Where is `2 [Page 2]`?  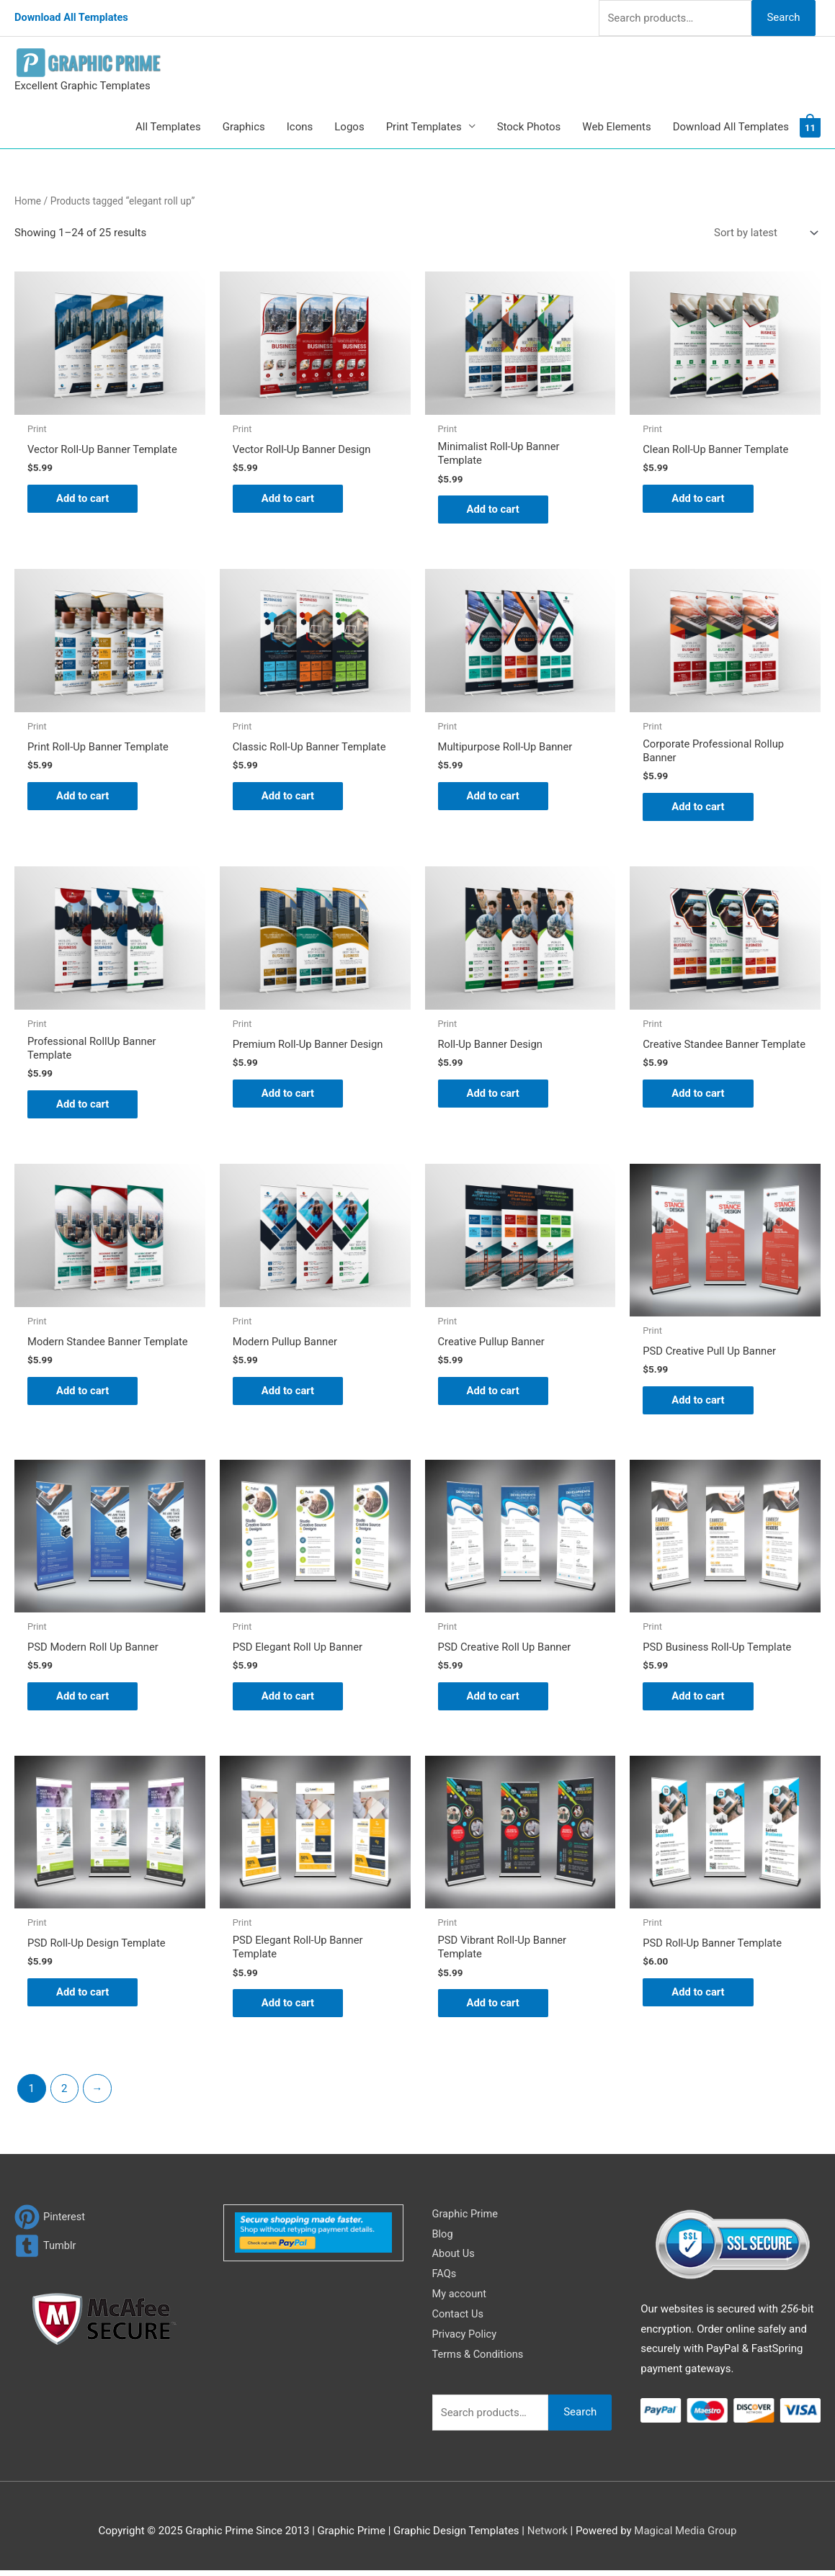 2 [Page 2] is located at coordinates (64, 2093).